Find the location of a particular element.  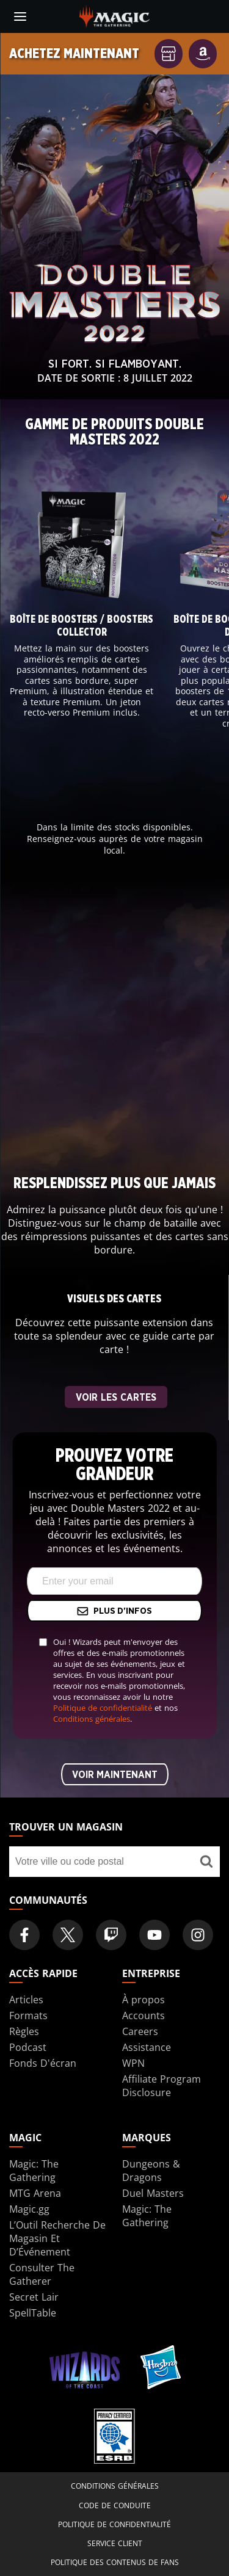

L’Outil Recherche De Magasin Et D’Événement is located at coordinates (57, 2238).